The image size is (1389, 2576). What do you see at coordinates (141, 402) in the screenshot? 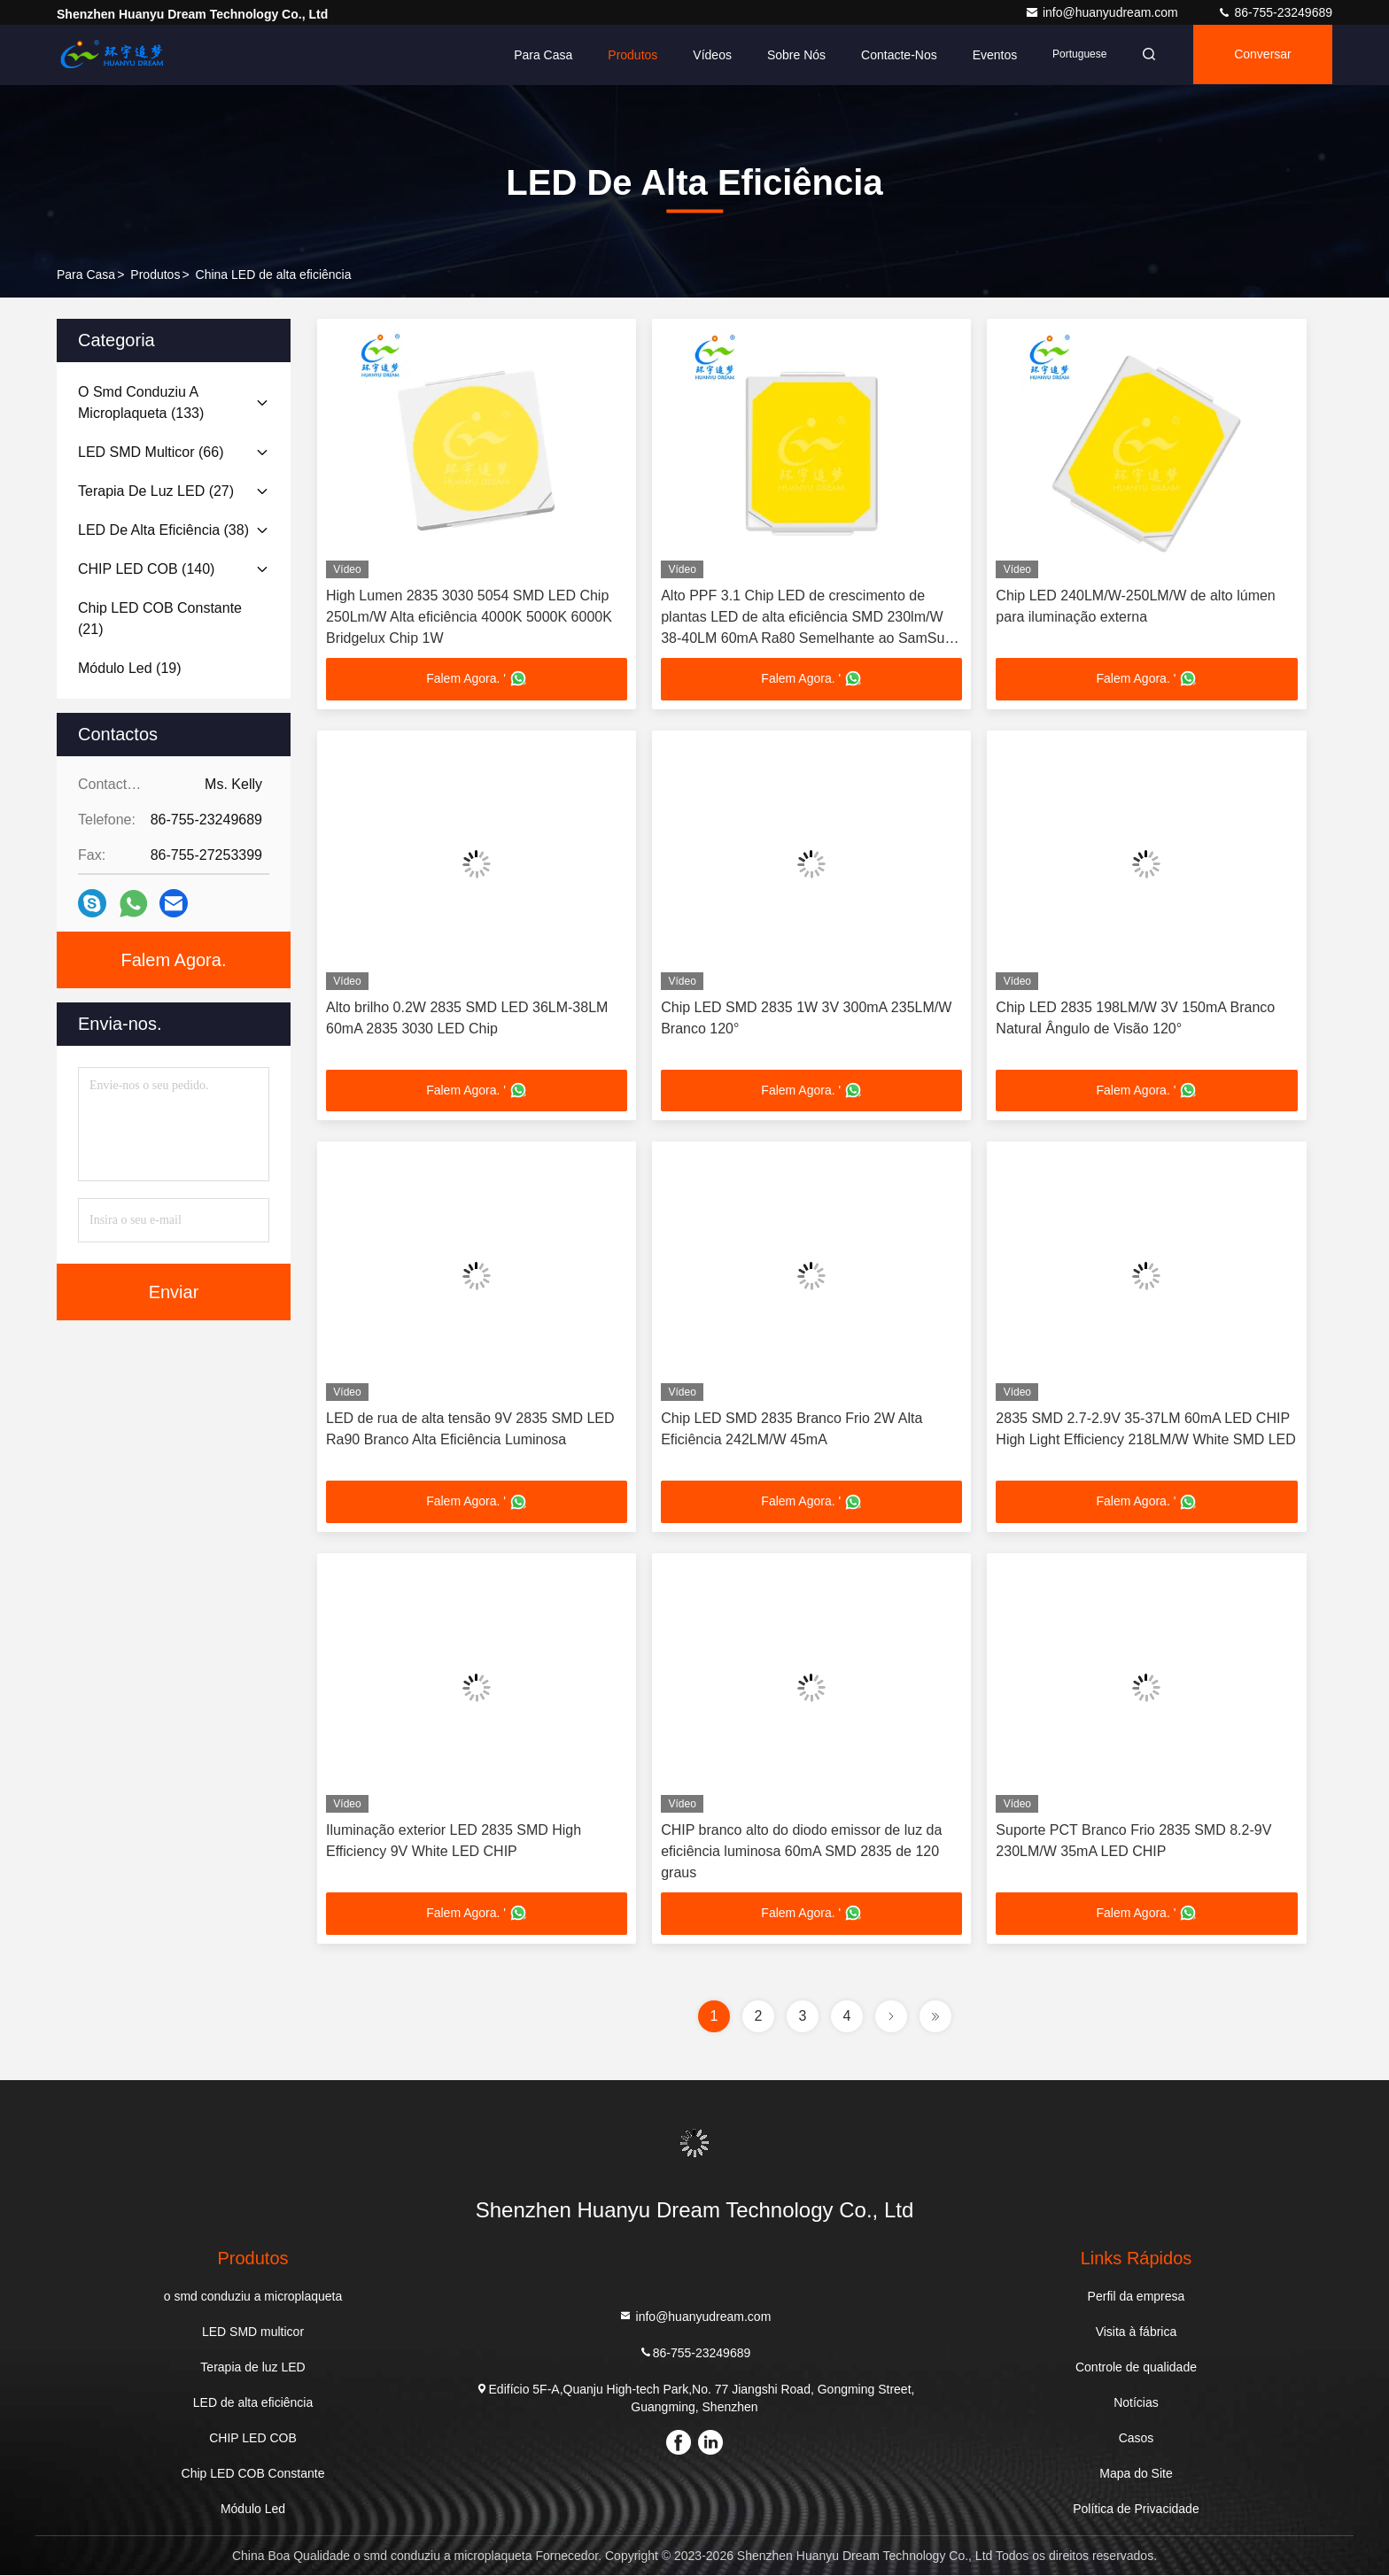
I see `(133)` at bounding box center [141, 402].